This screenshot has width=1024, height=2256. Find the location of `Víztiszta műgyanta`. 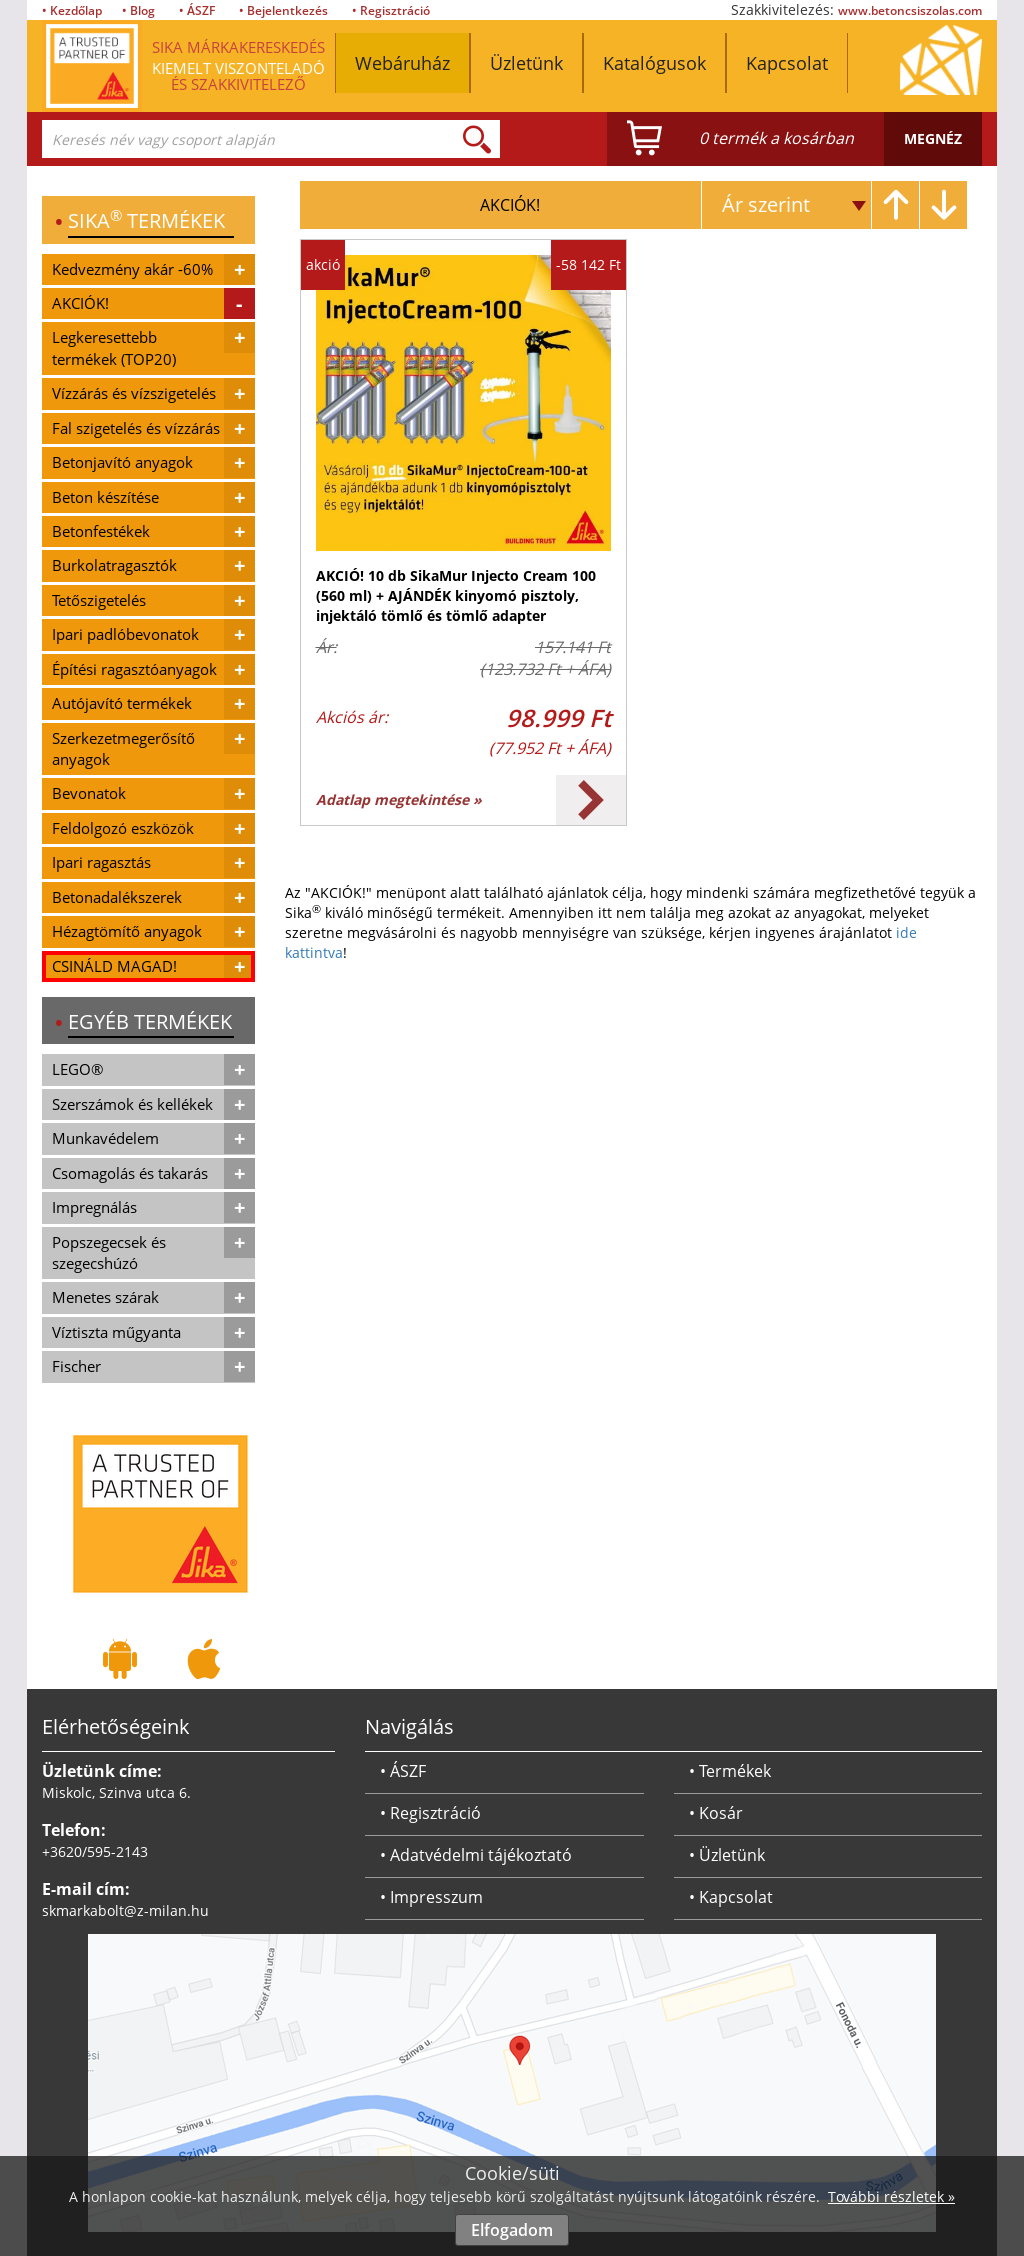

Víztiszta műgyanta is located at coordinates (116, 1332).